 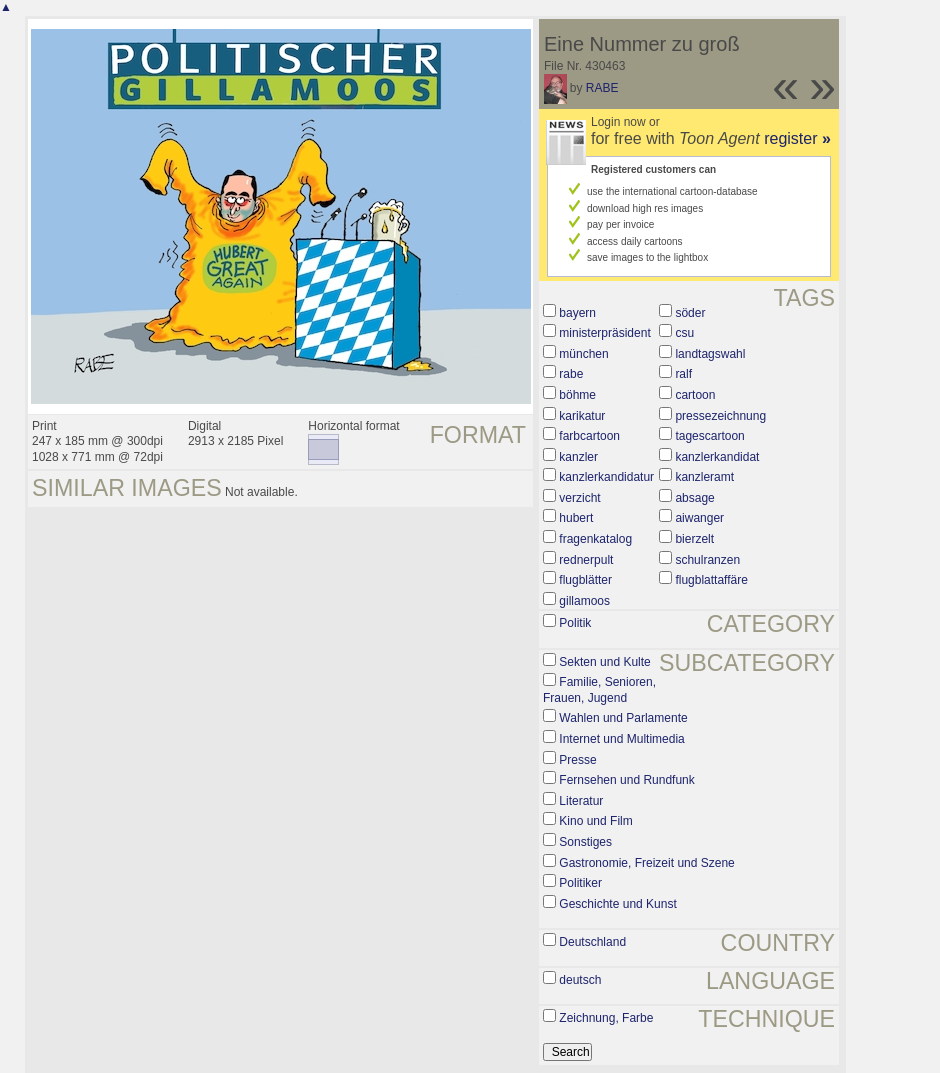 What do you see at coordinates (579, 498) in the screenshot?
I see `verzicht` at bounding box center [579, 498].